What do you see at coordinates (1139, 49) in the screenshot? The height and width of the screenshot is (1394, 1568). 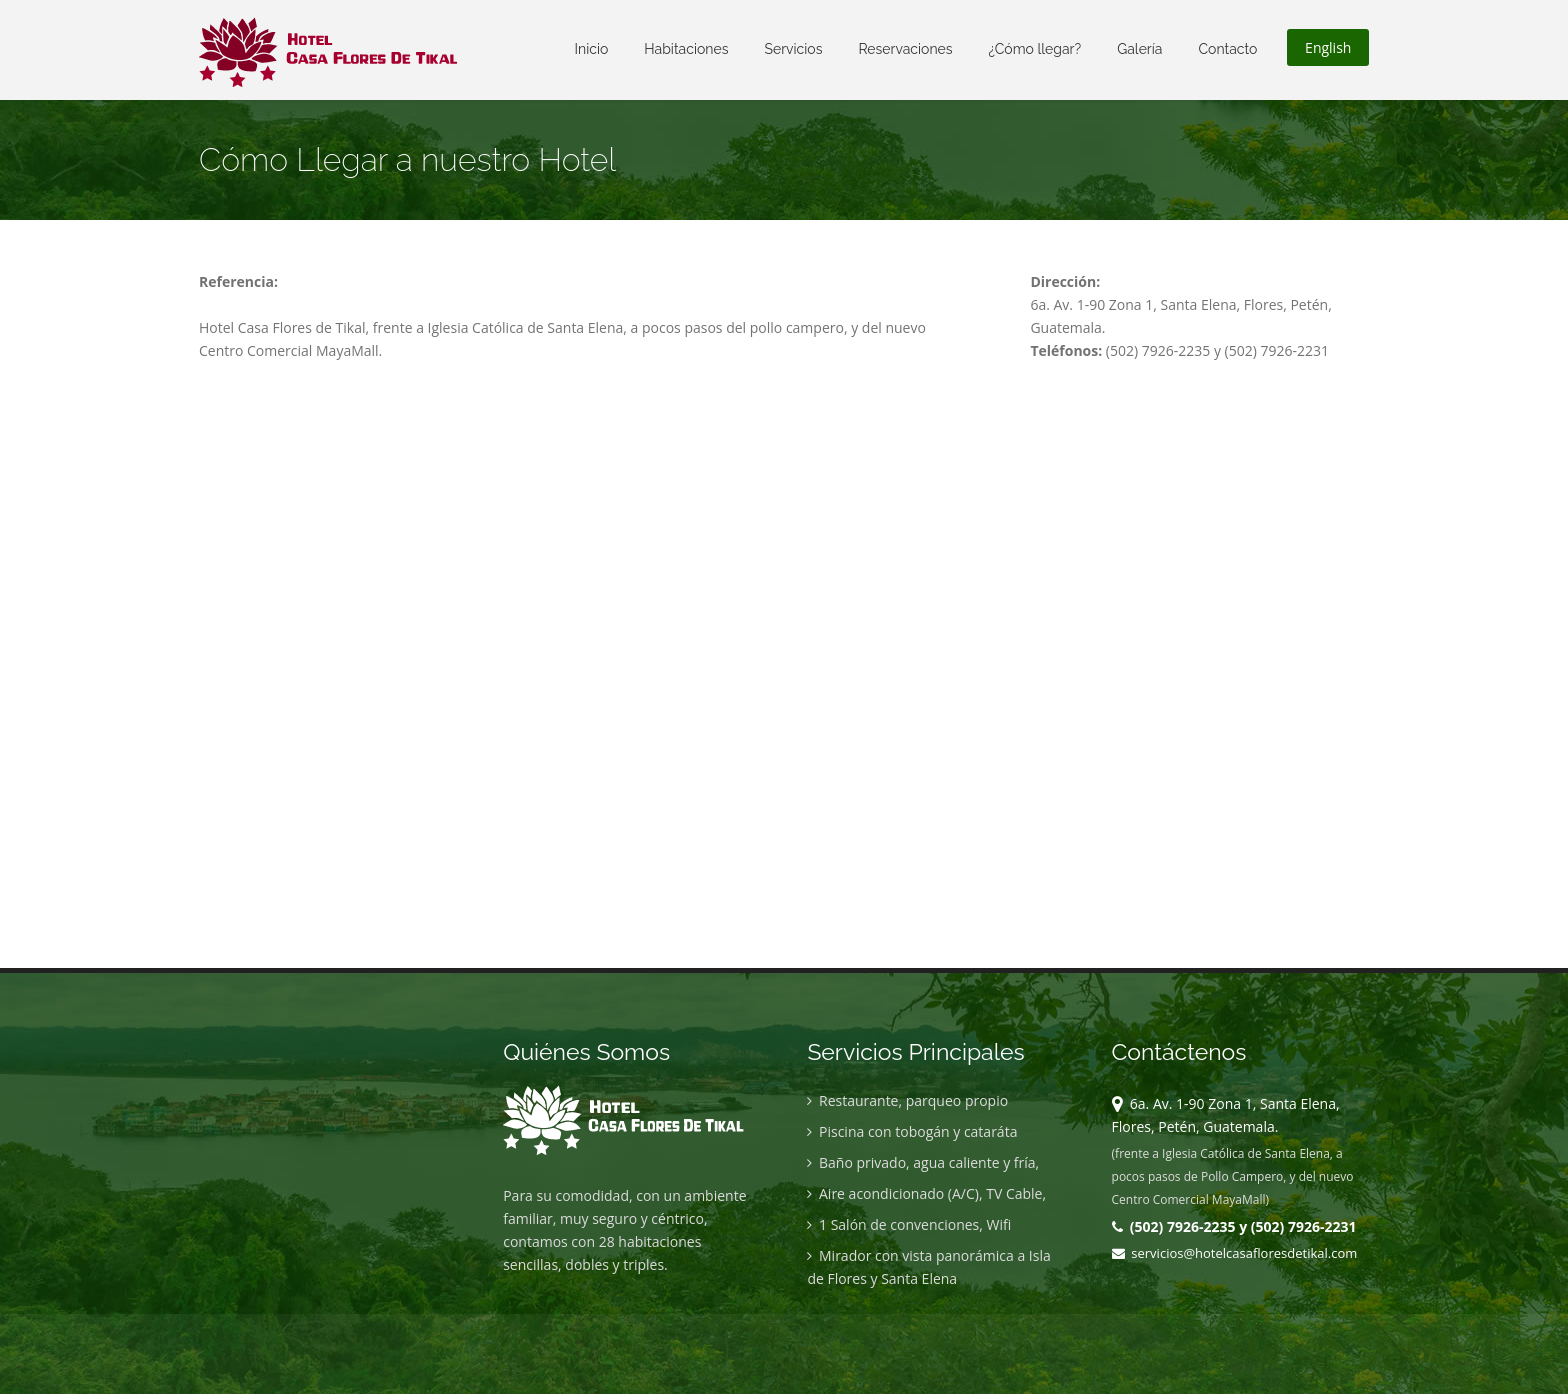 I see `Galería` at bounding box center [1139, 49].